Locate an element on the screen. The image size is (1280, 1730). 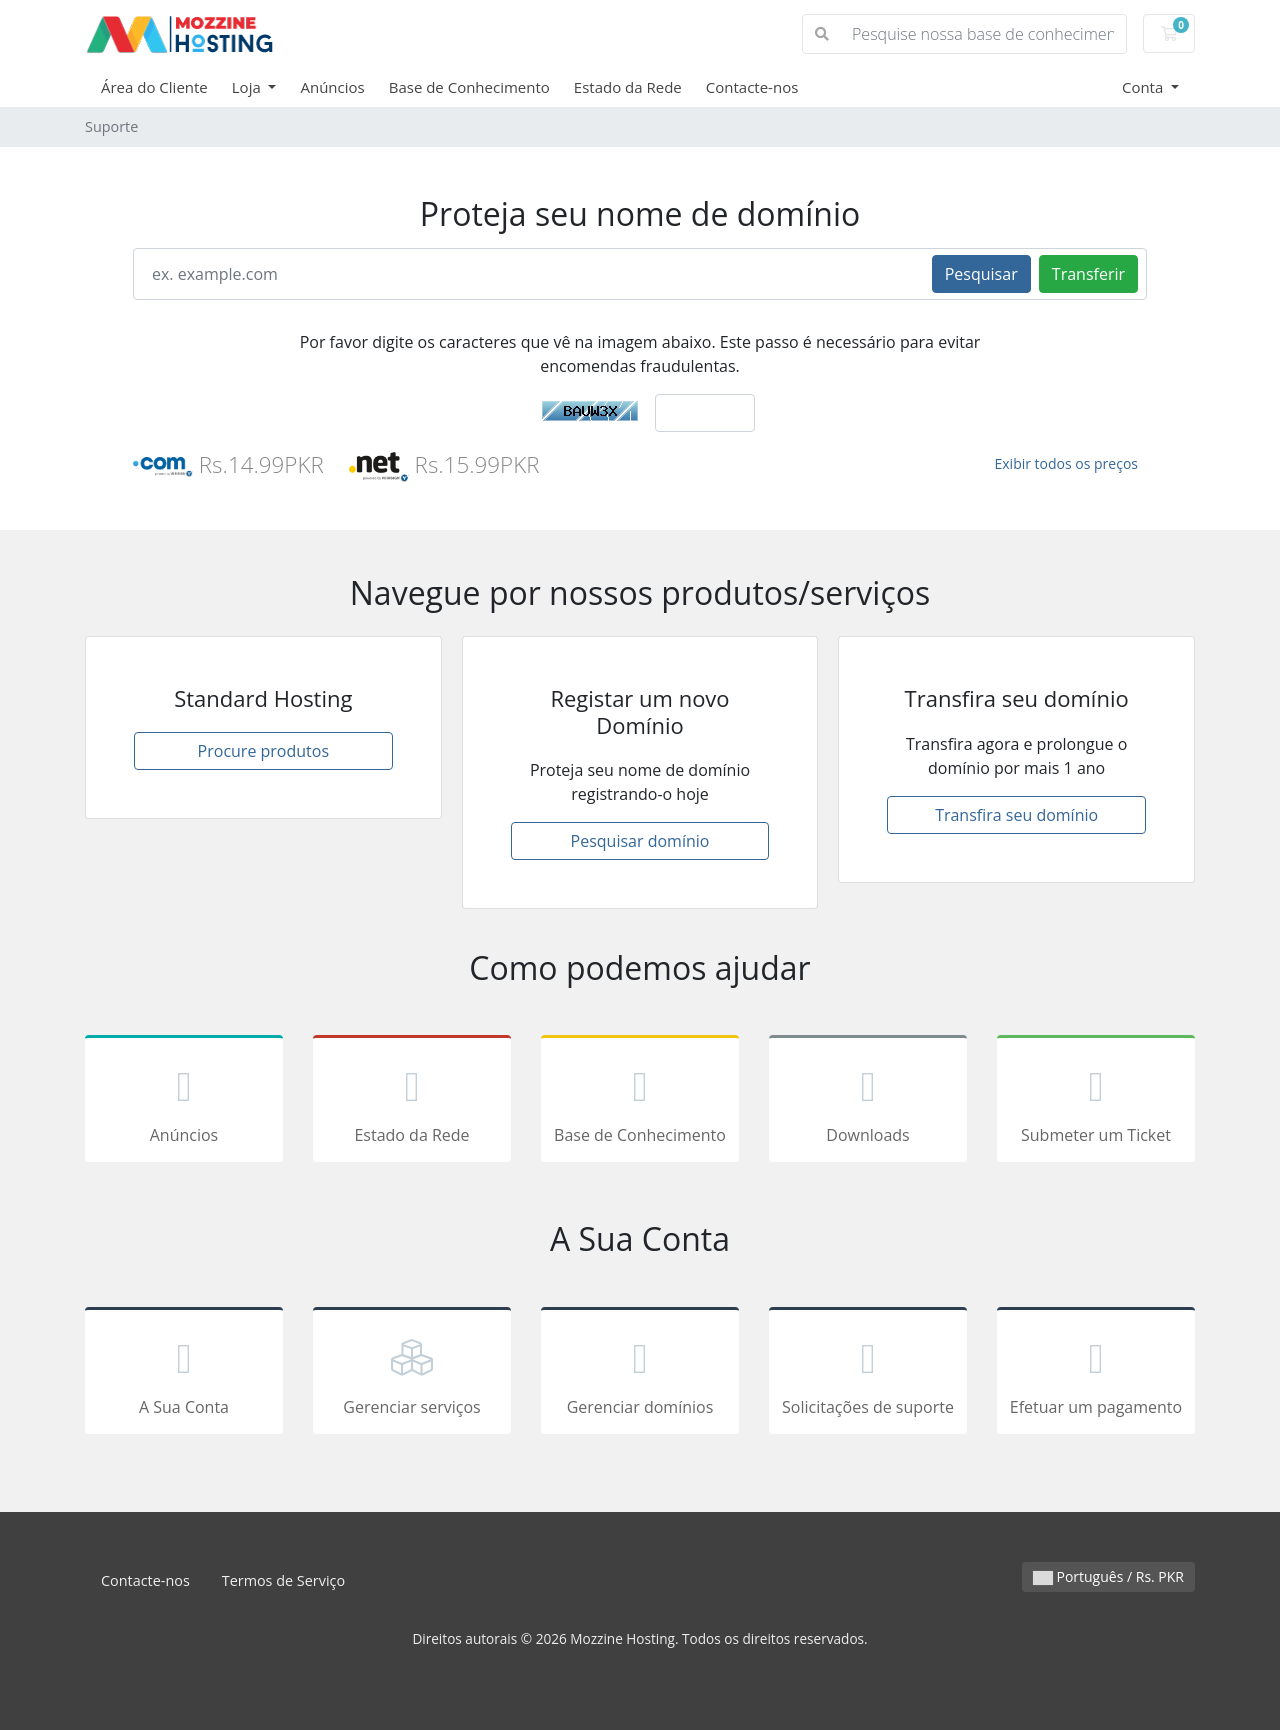
Gerenciar domínios is located at coordinates (640, 1374).